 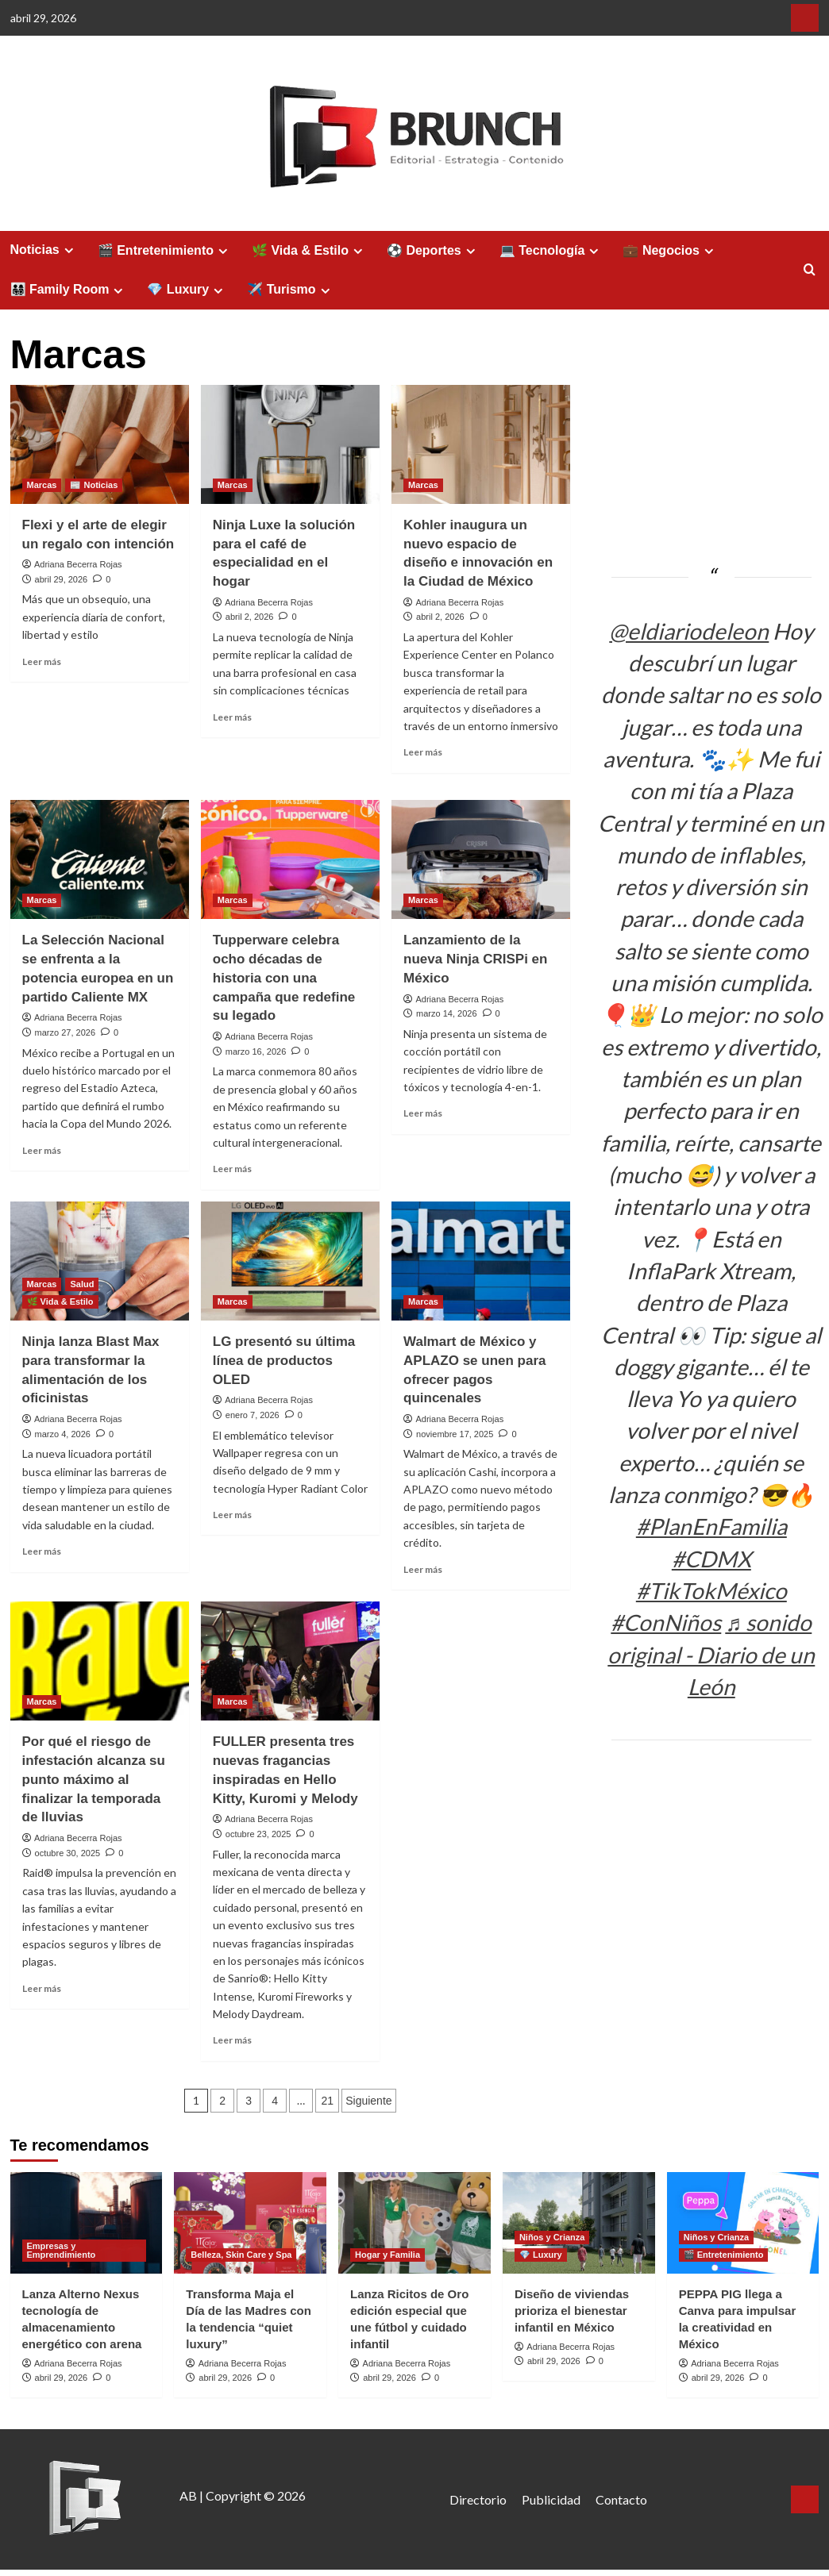 What do you see at coordinates (414, 2223) in the screenshot?
I see `[Lanza Ricitos de Oro edición especial que une fútbol y cuidado infantil]` at bounding box center [414, 2223].